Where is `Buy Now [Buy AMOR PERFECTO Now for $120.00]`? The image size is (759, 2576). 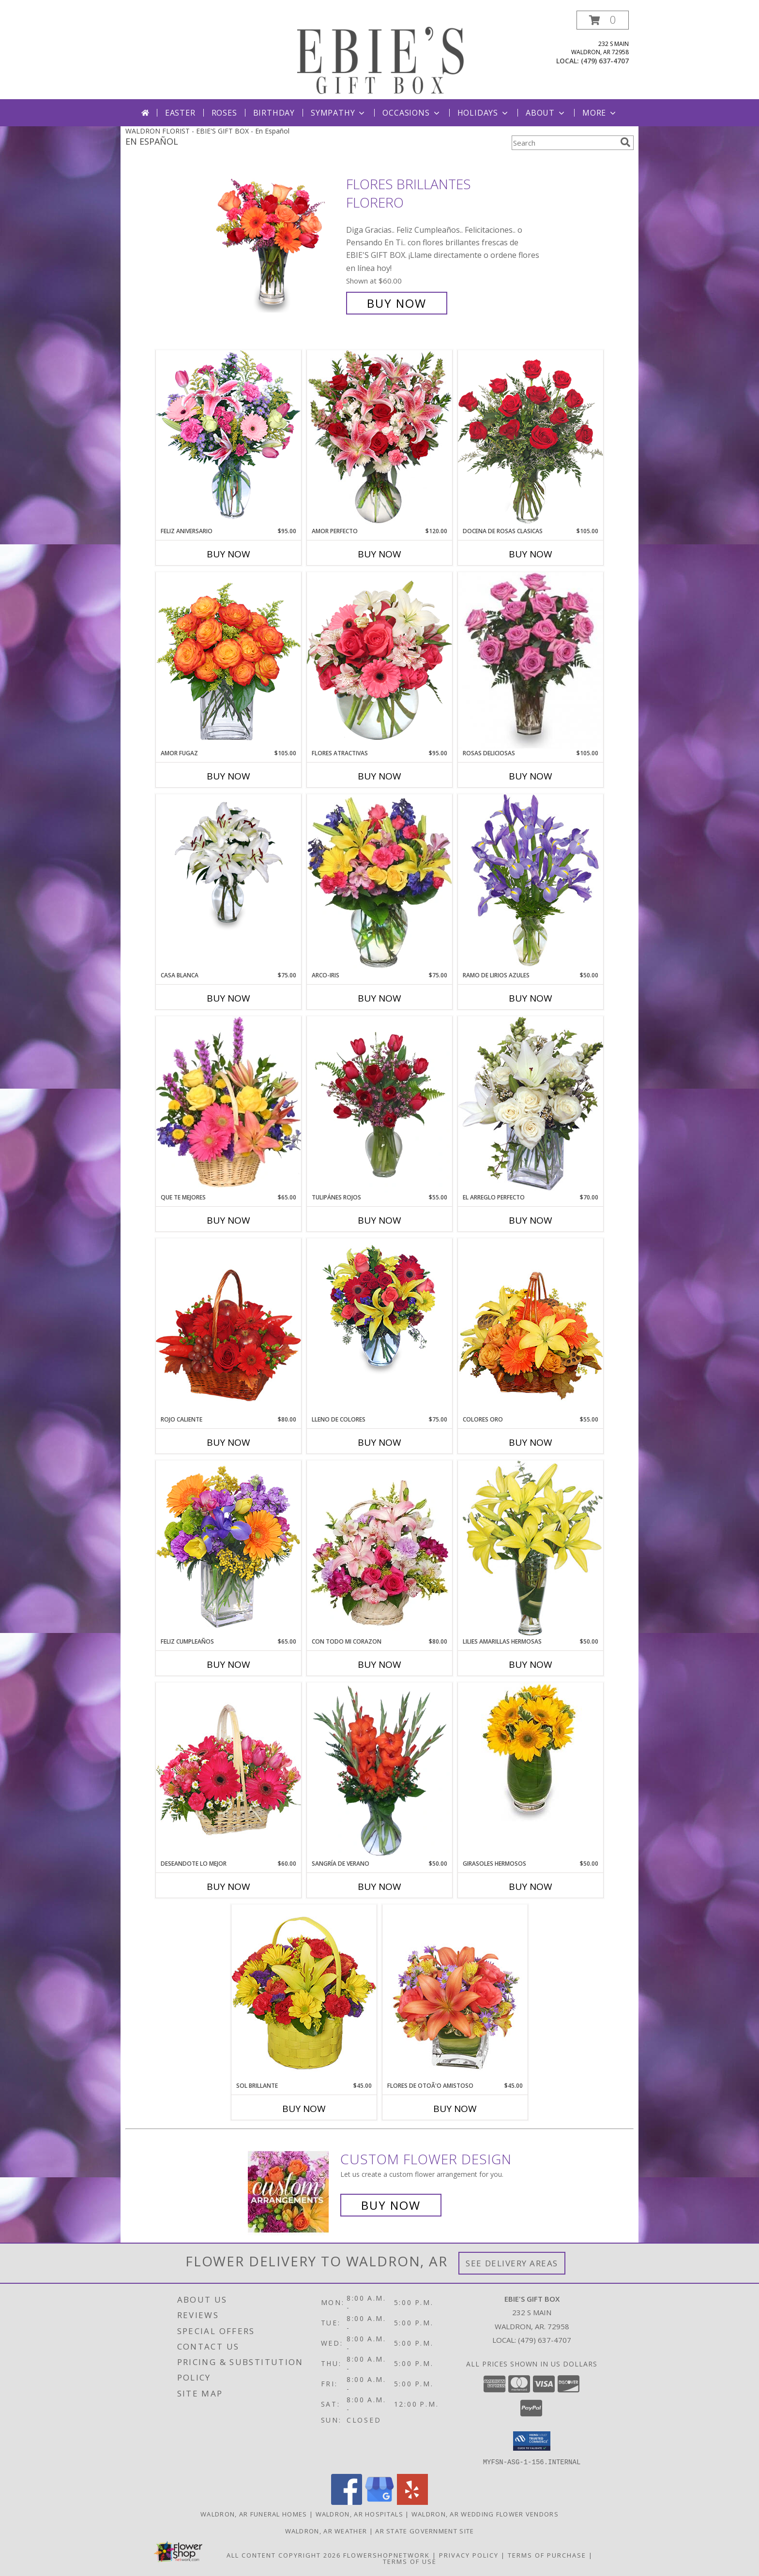
Buy Now [Buy AMOR PERFECTO Now for $120.00] is located at coordinates (379, 554).